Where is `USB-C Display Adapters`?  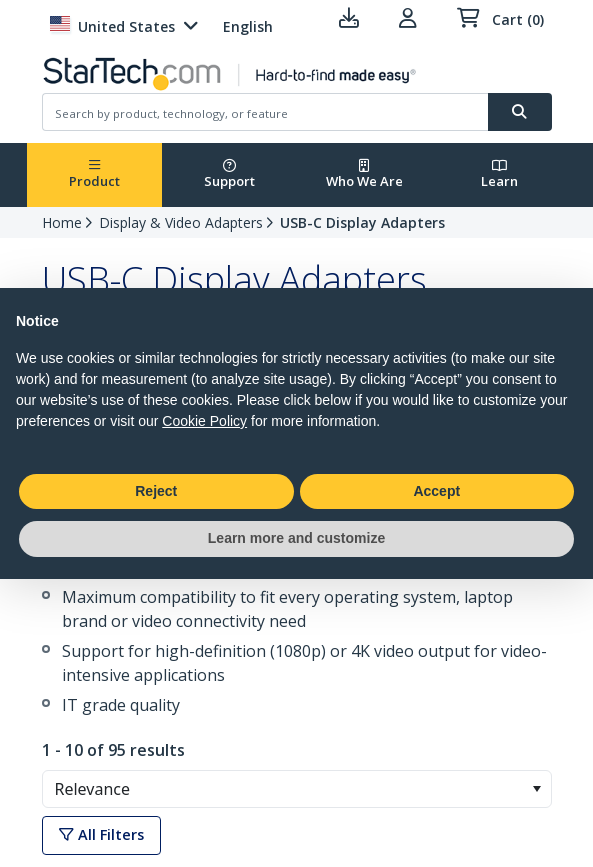 USB-C Display Adapters is located at coordinates (362, 222).